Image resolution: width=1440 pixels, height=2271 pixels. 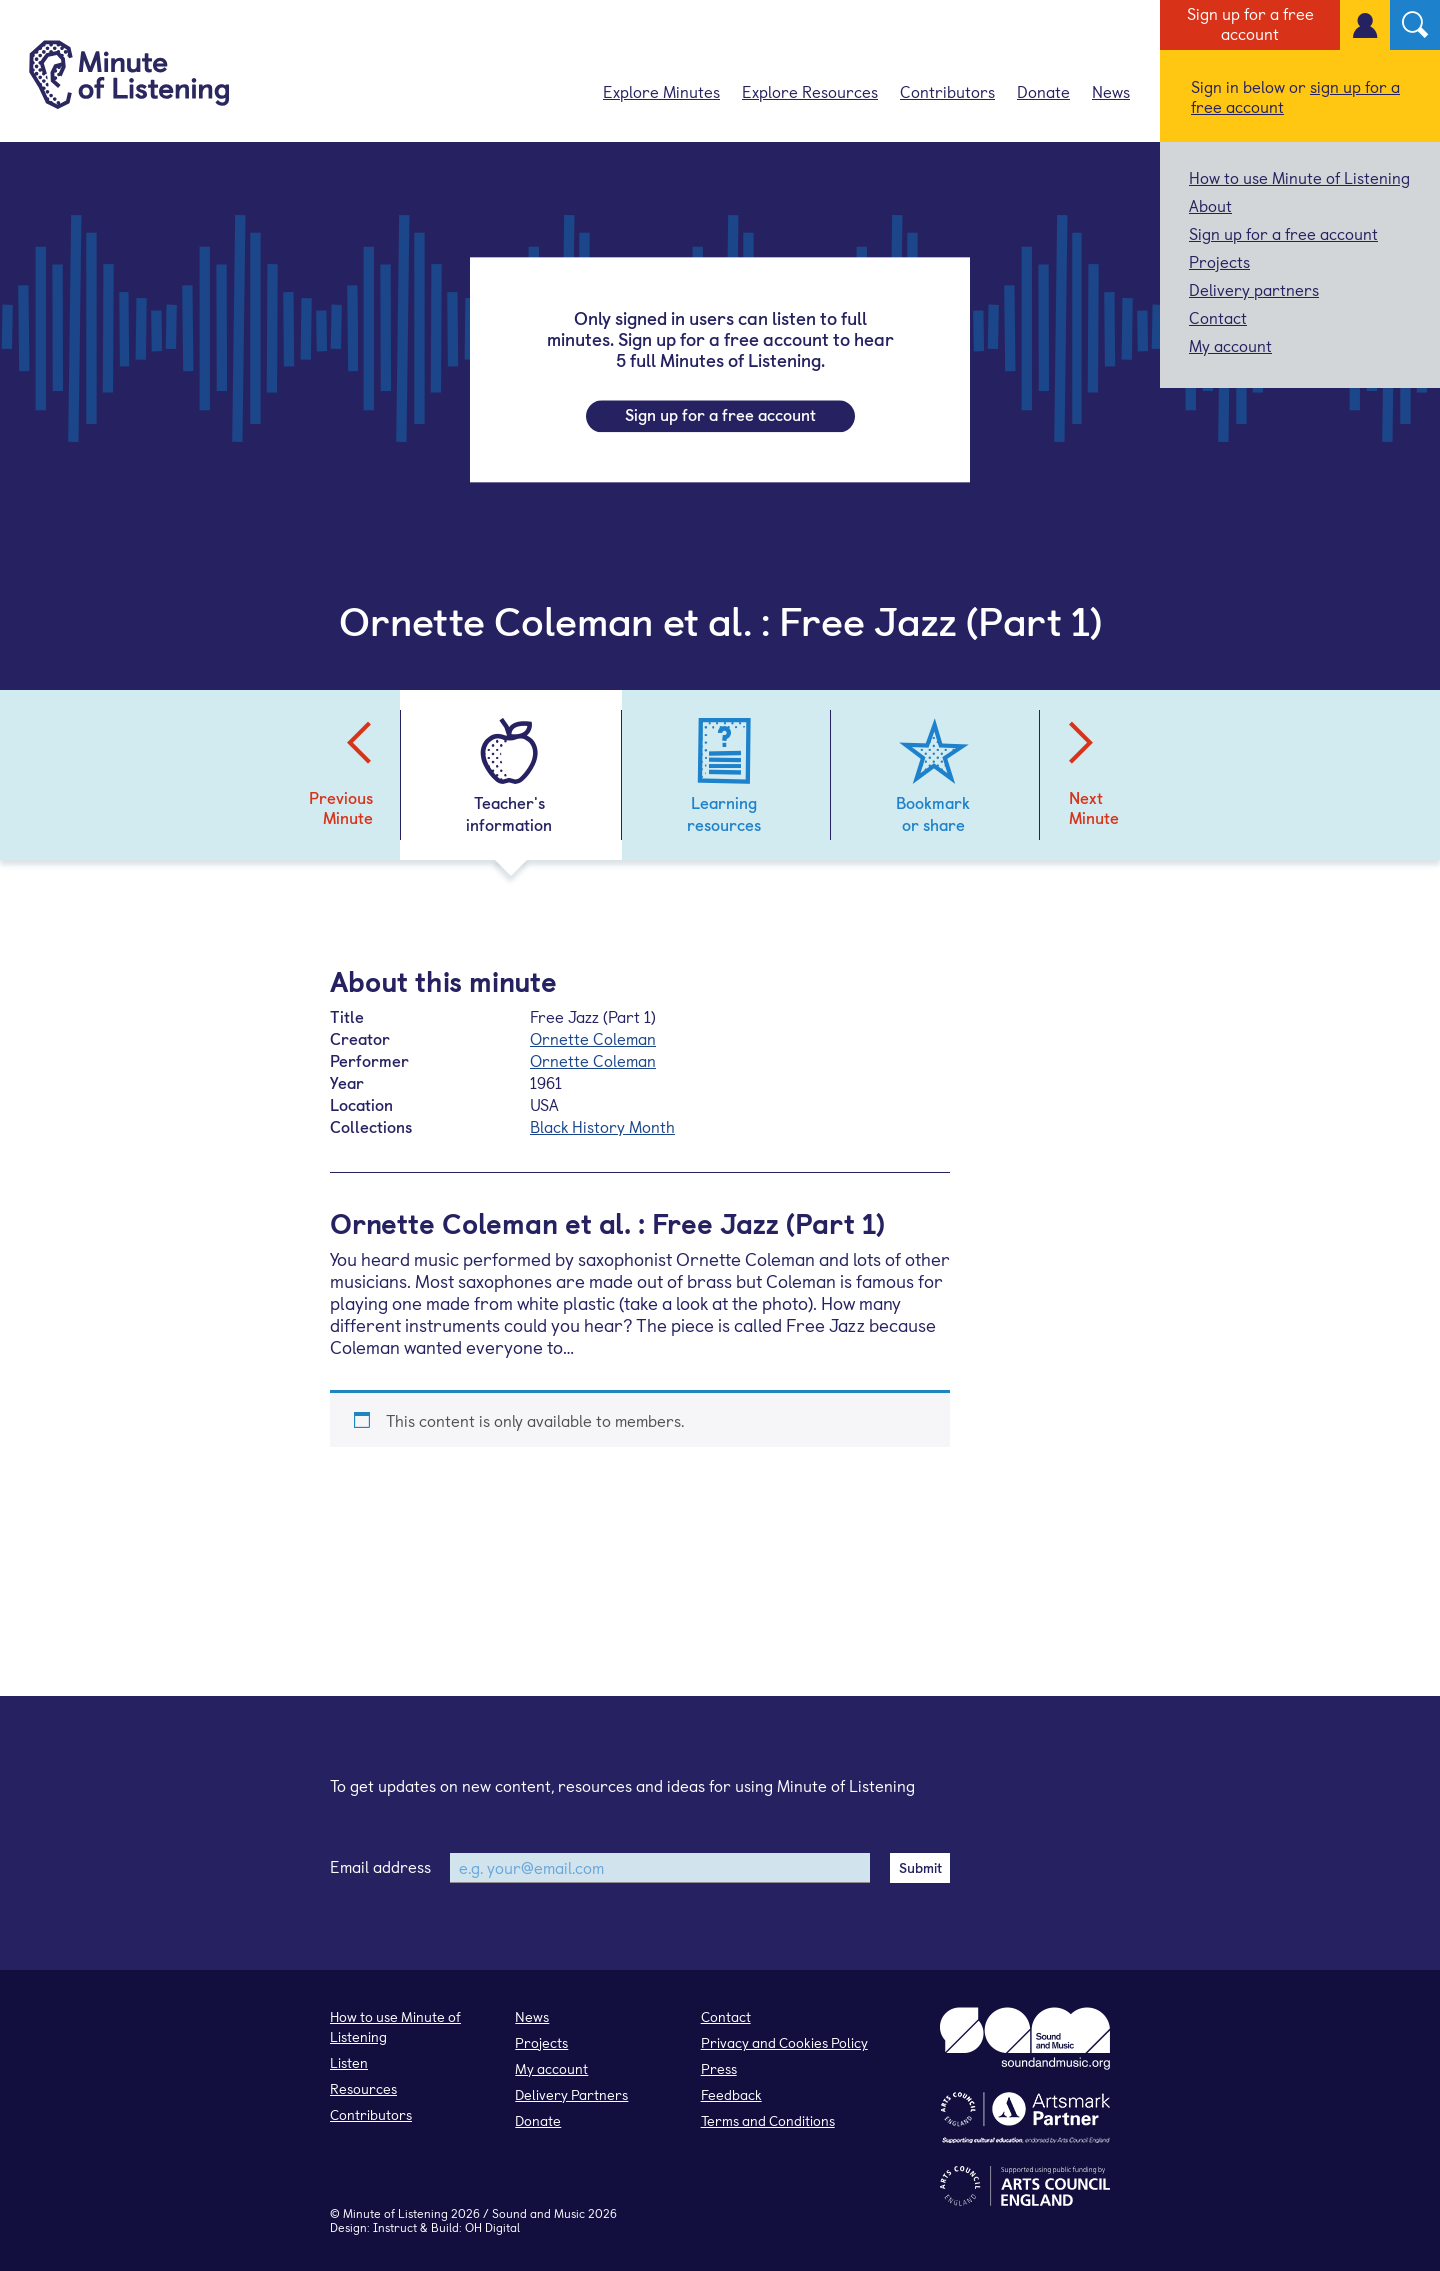 I want to click on About, so click(x=1210, y=205).